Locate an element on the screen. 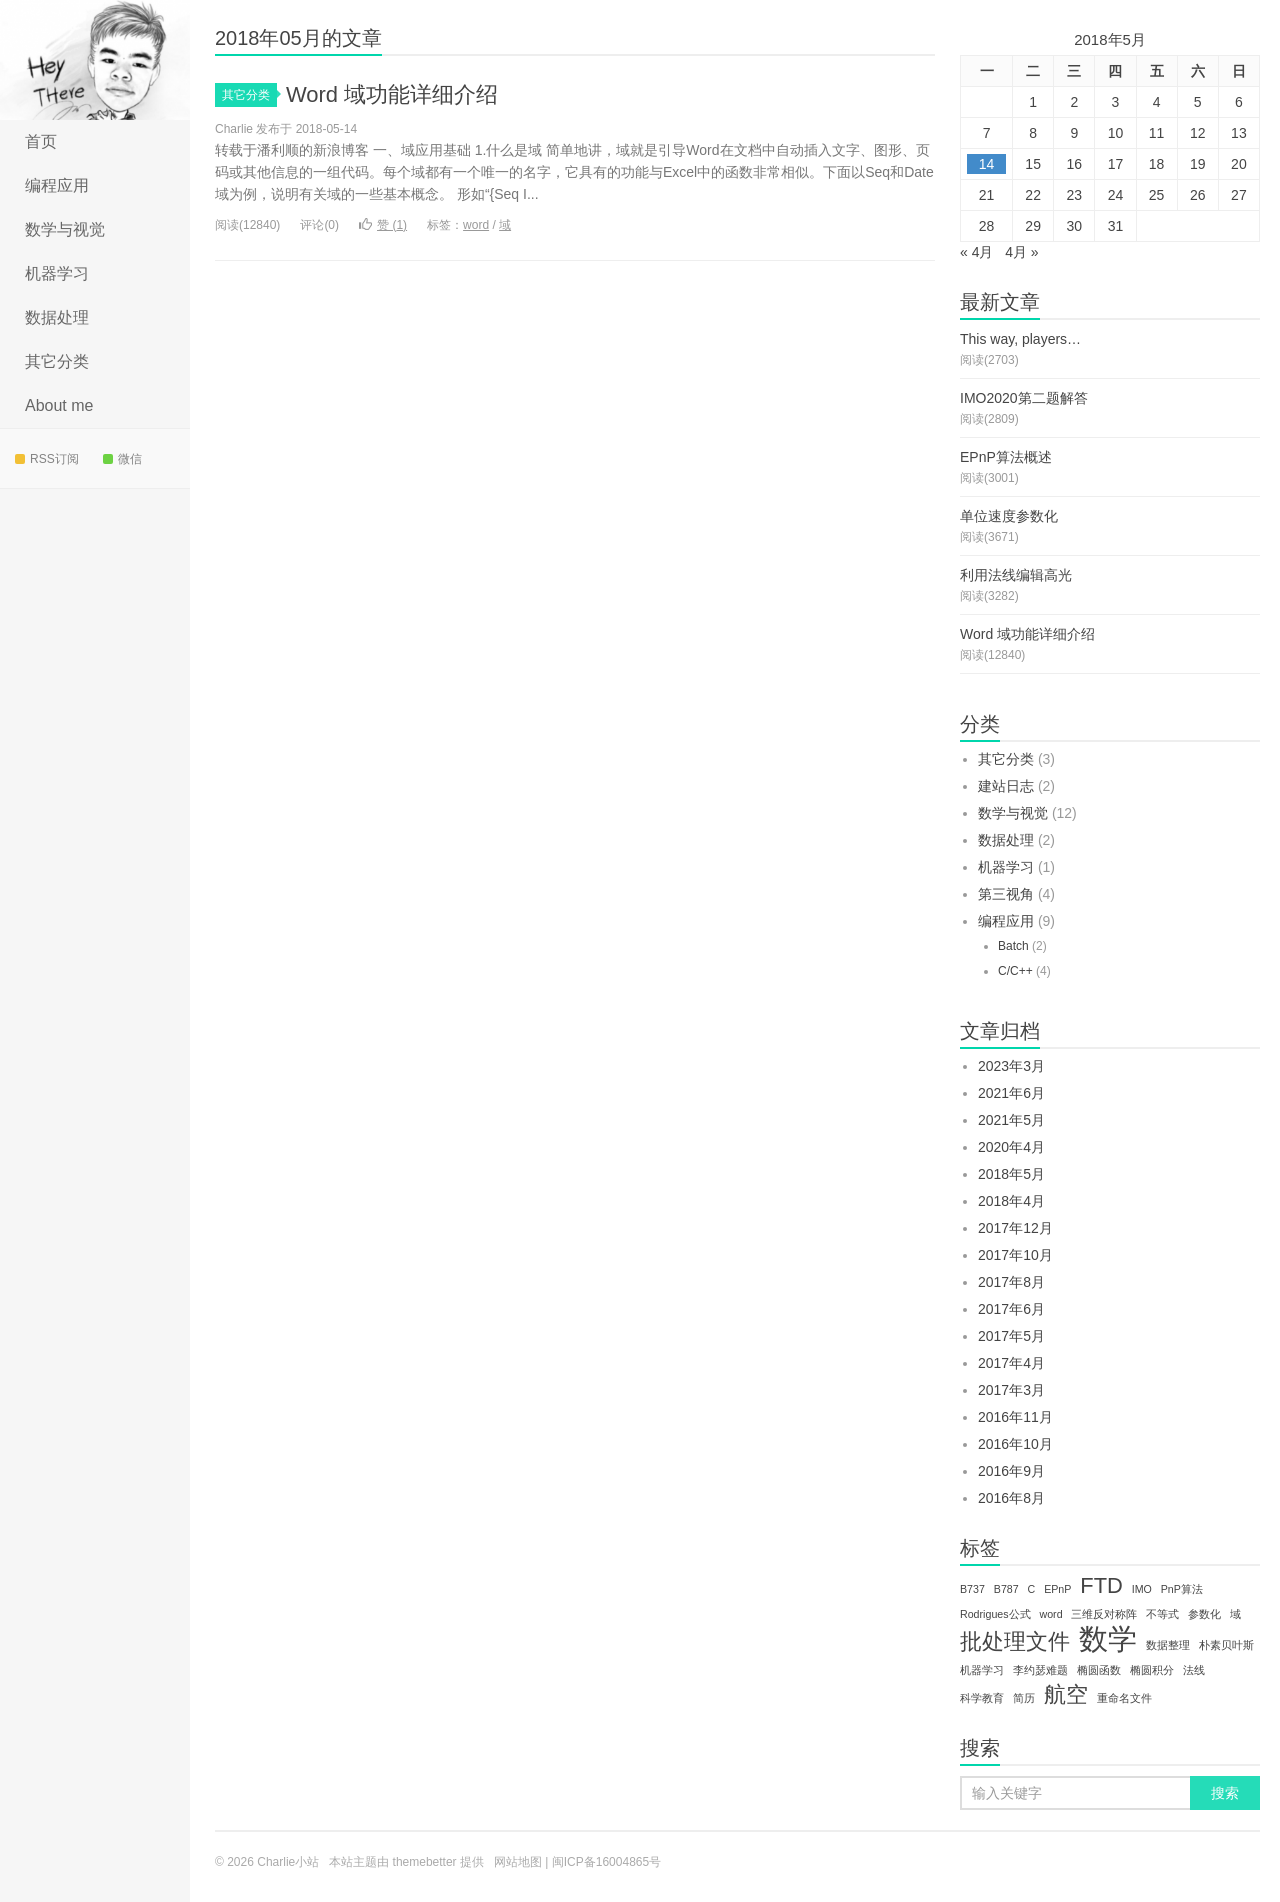  不等式 [不等式 (1个项目)] is located at coordinates (1162, 1614).